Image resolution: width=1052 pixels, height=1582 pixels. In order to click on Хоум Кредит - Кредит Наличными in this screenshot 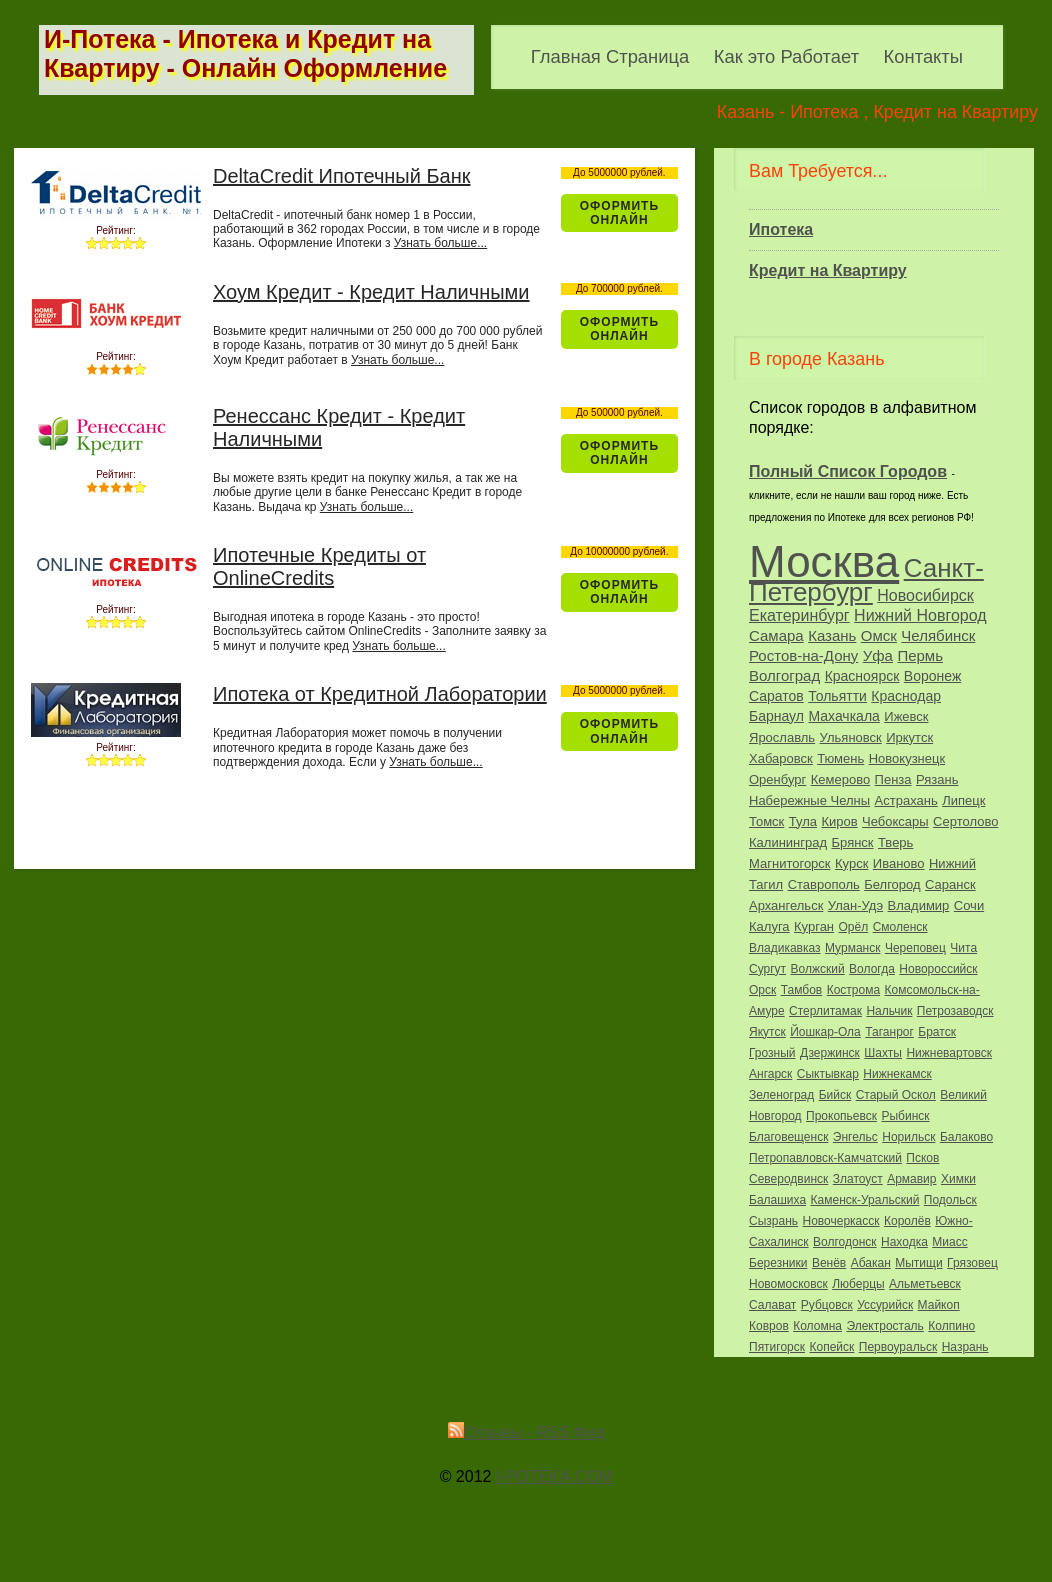, I will do `click(371, 292)`.